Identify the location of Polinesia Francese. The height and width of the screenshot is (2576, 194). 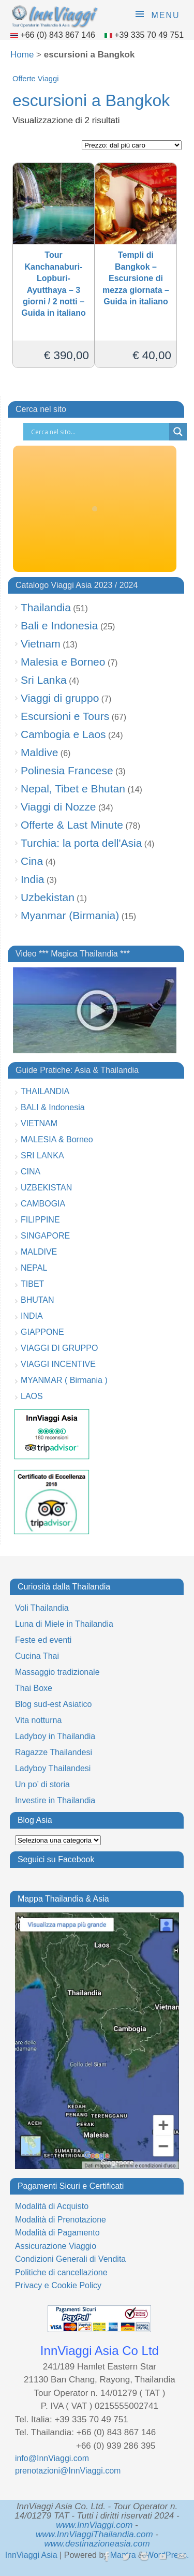
(67, 770).